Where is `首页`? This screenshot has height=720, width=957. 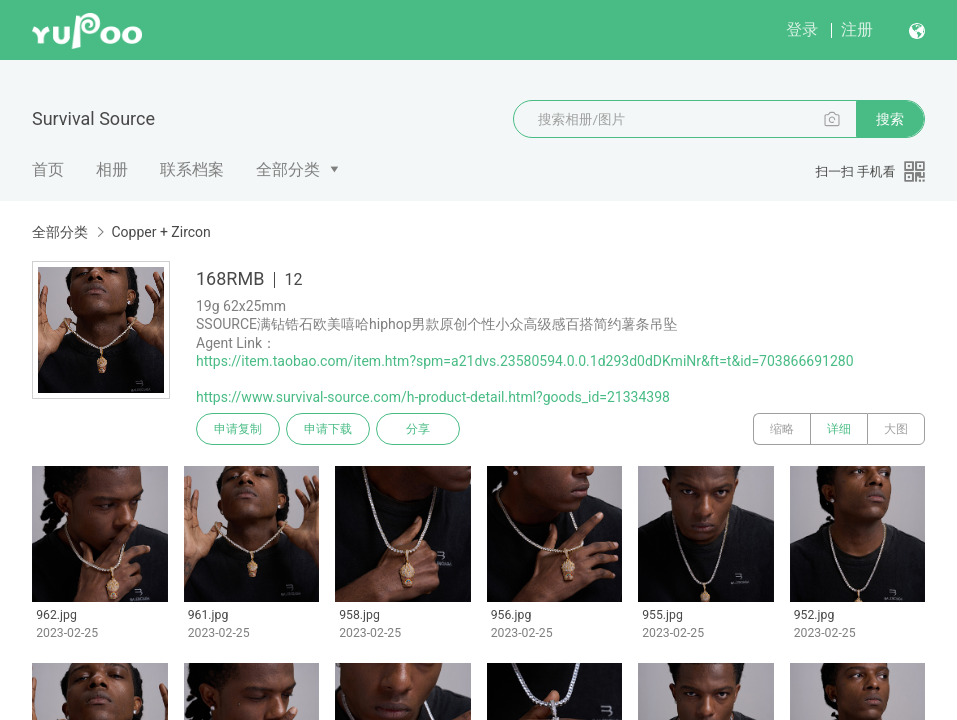
首页 is located at coordinates (48, 169).